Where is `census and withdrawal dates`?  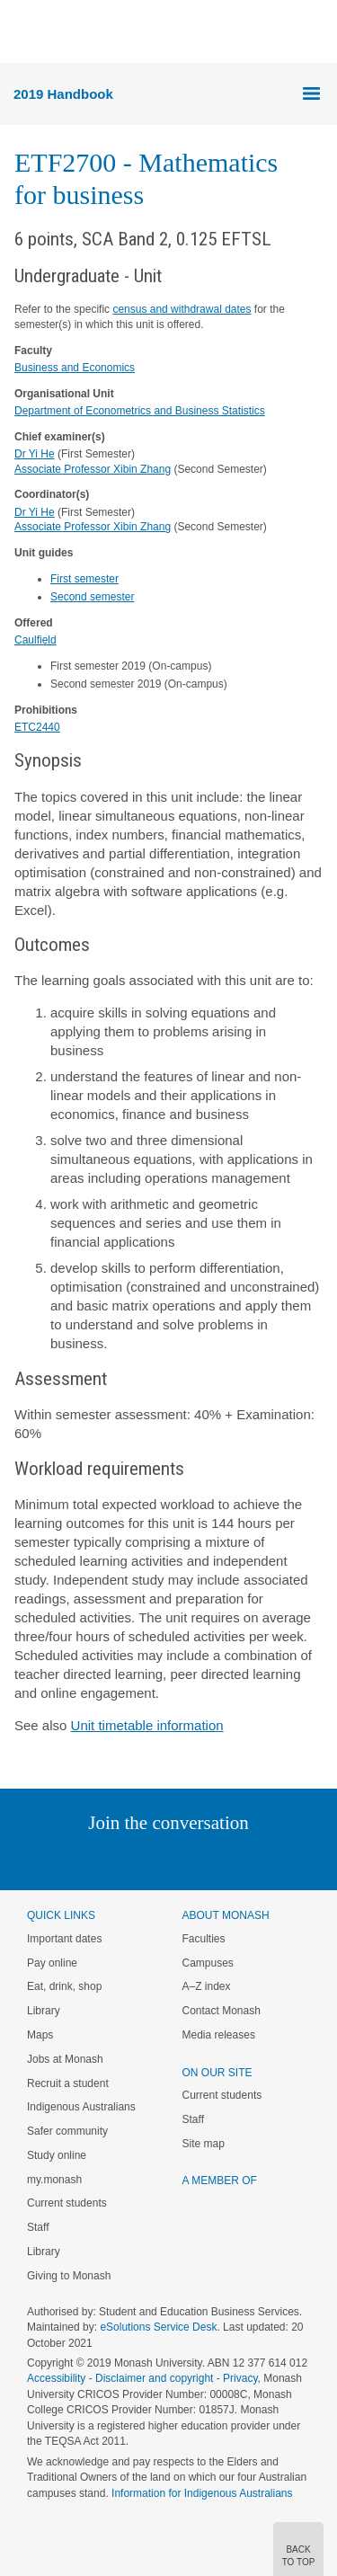
census and withdrawal dates is located at coordinates (181, 309).